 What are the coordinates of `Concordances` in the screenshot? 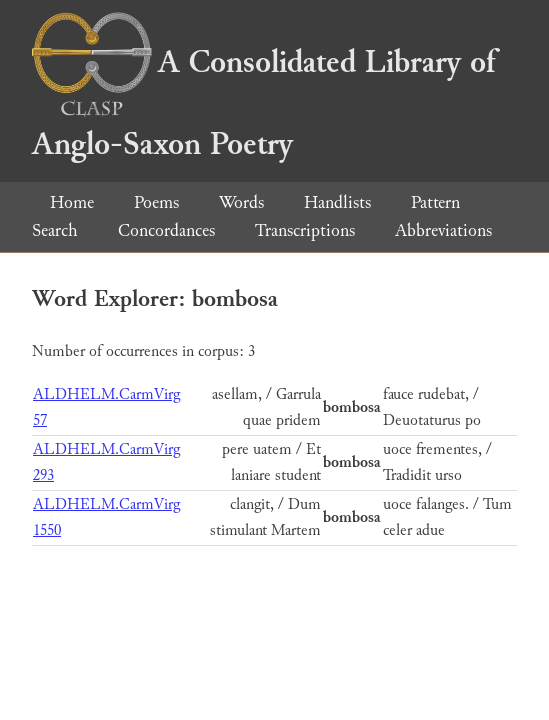 It's located at (166, 230).